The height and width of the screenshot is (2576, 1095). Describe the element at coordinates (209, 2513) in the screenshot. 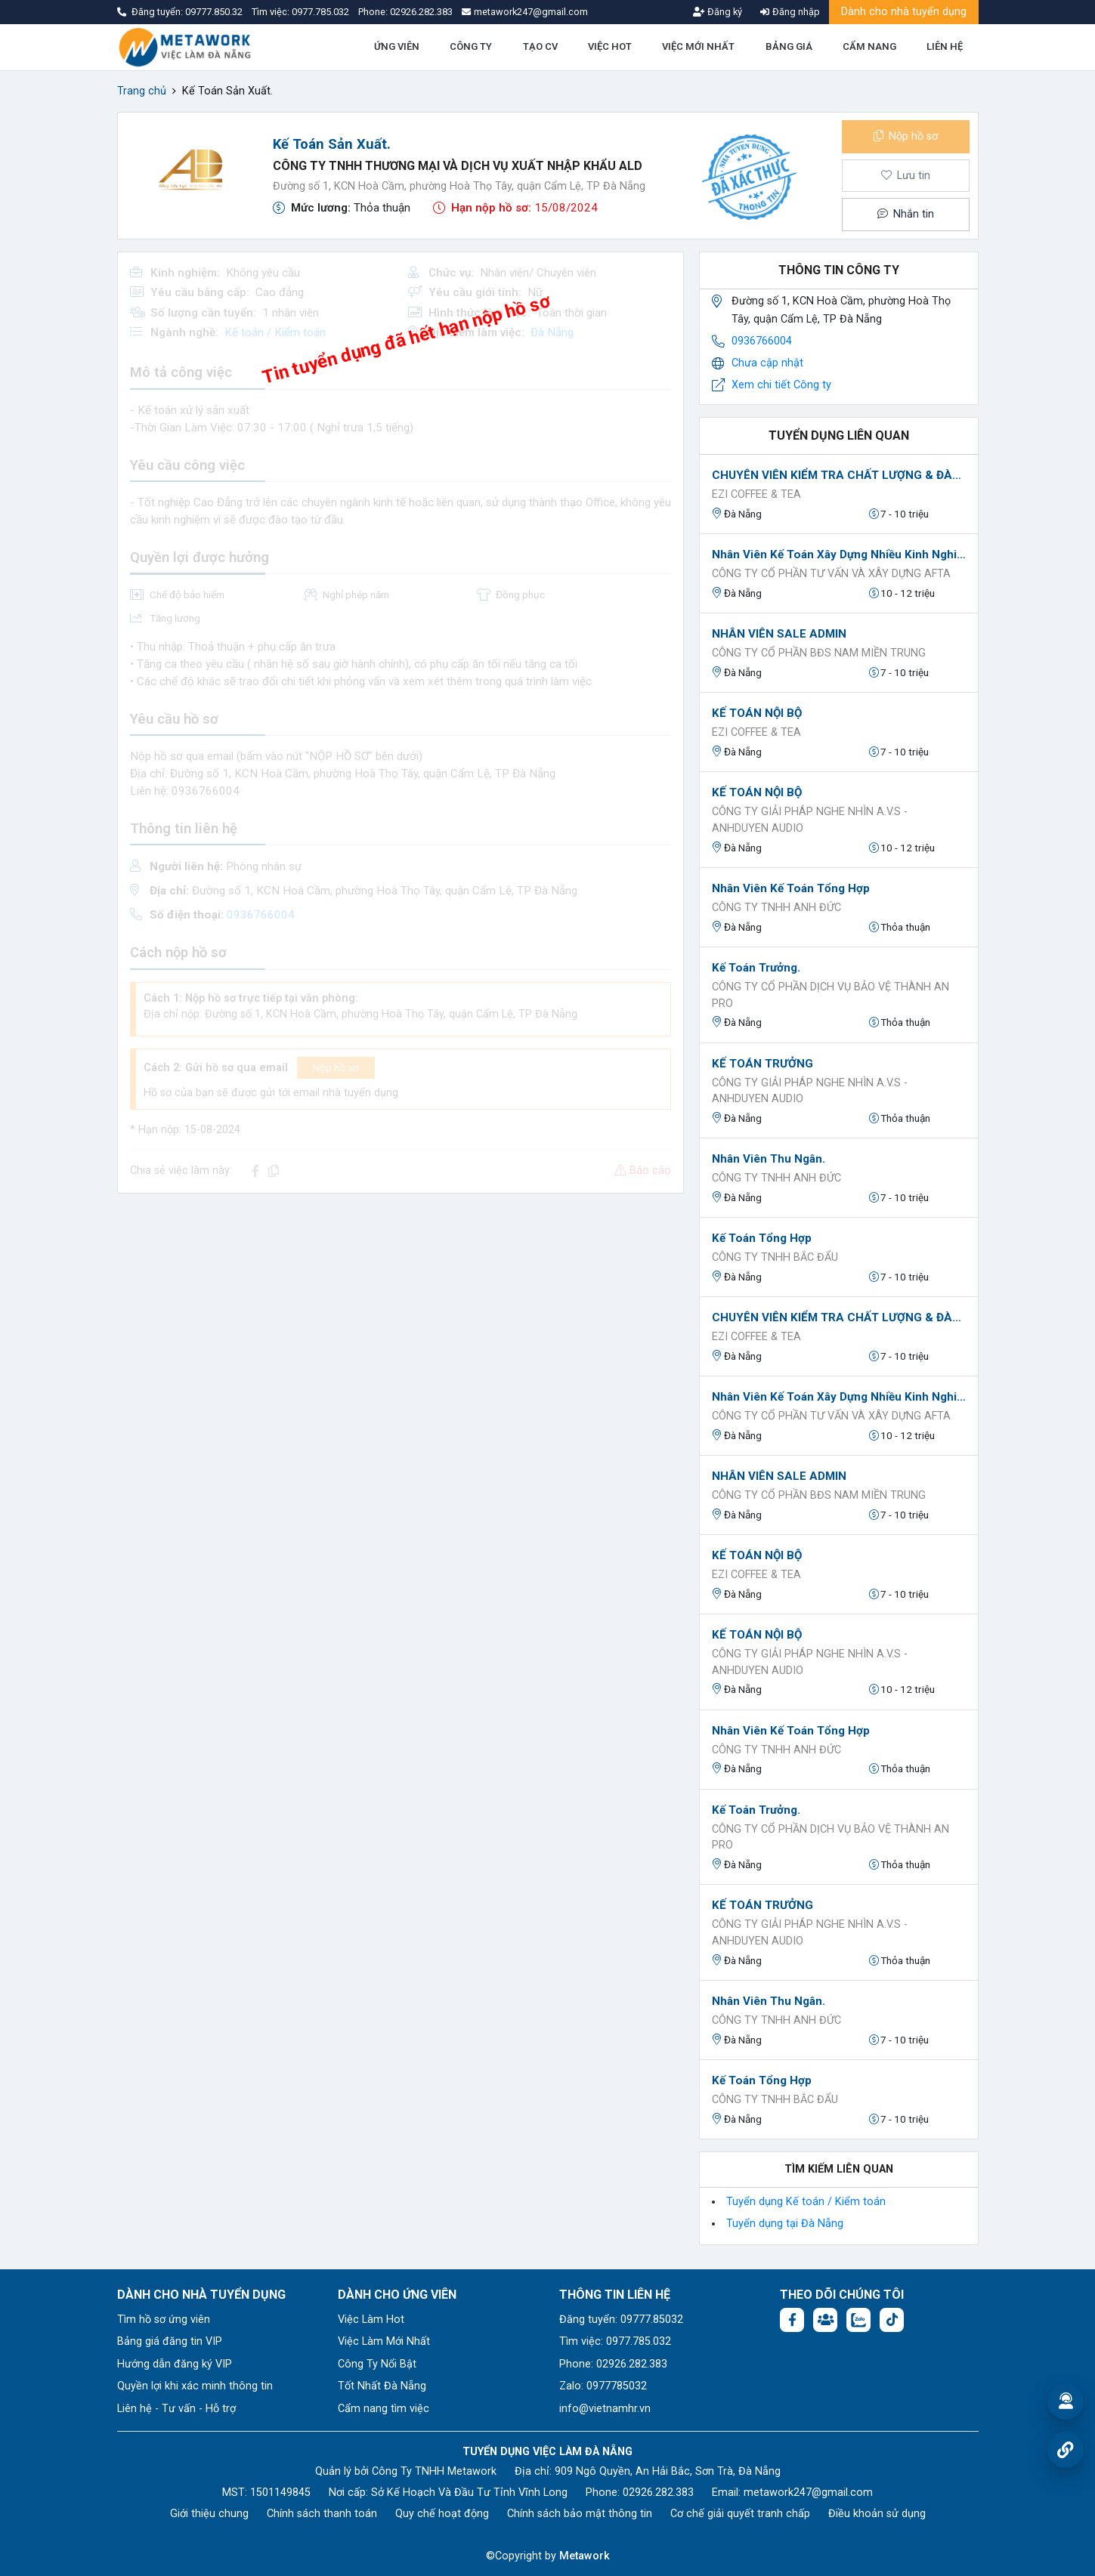

I see `Giới thiệu chung` at that location.